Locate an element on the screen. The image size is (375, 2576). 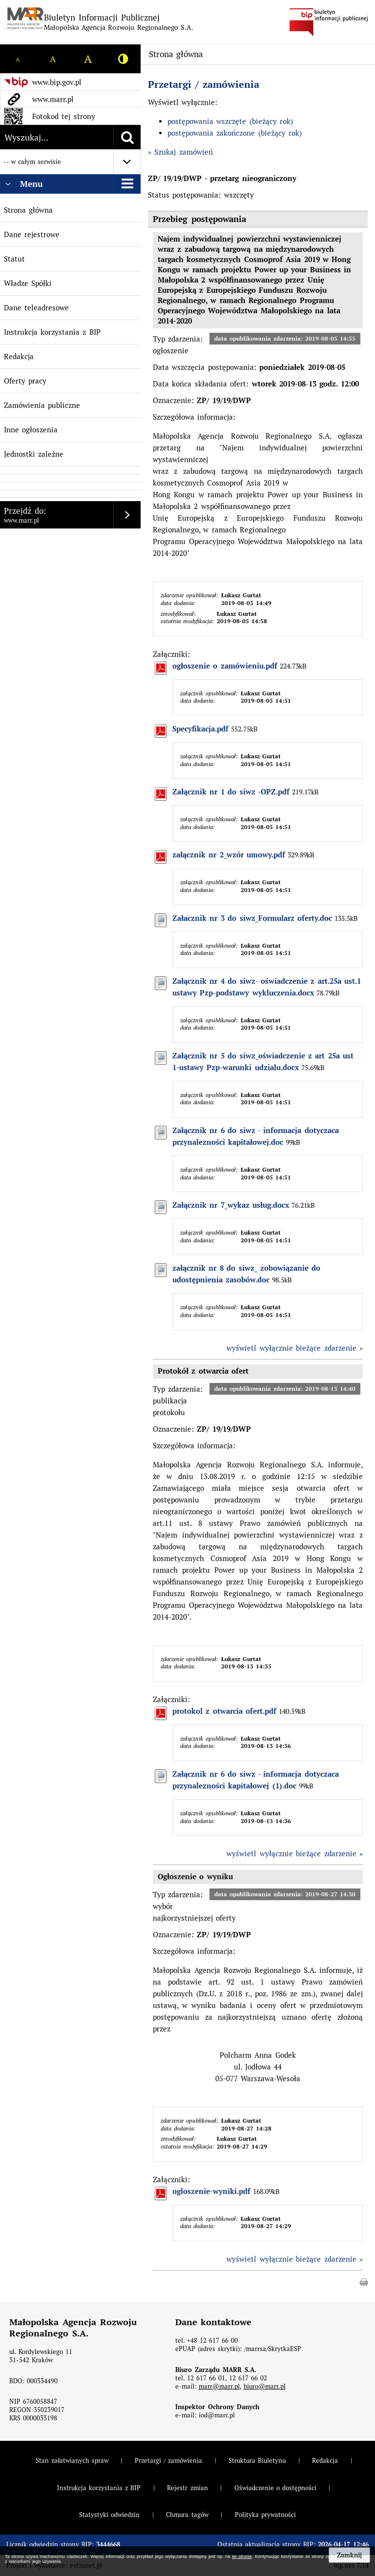
Oferty pracy is located at coordinates (25, 380).